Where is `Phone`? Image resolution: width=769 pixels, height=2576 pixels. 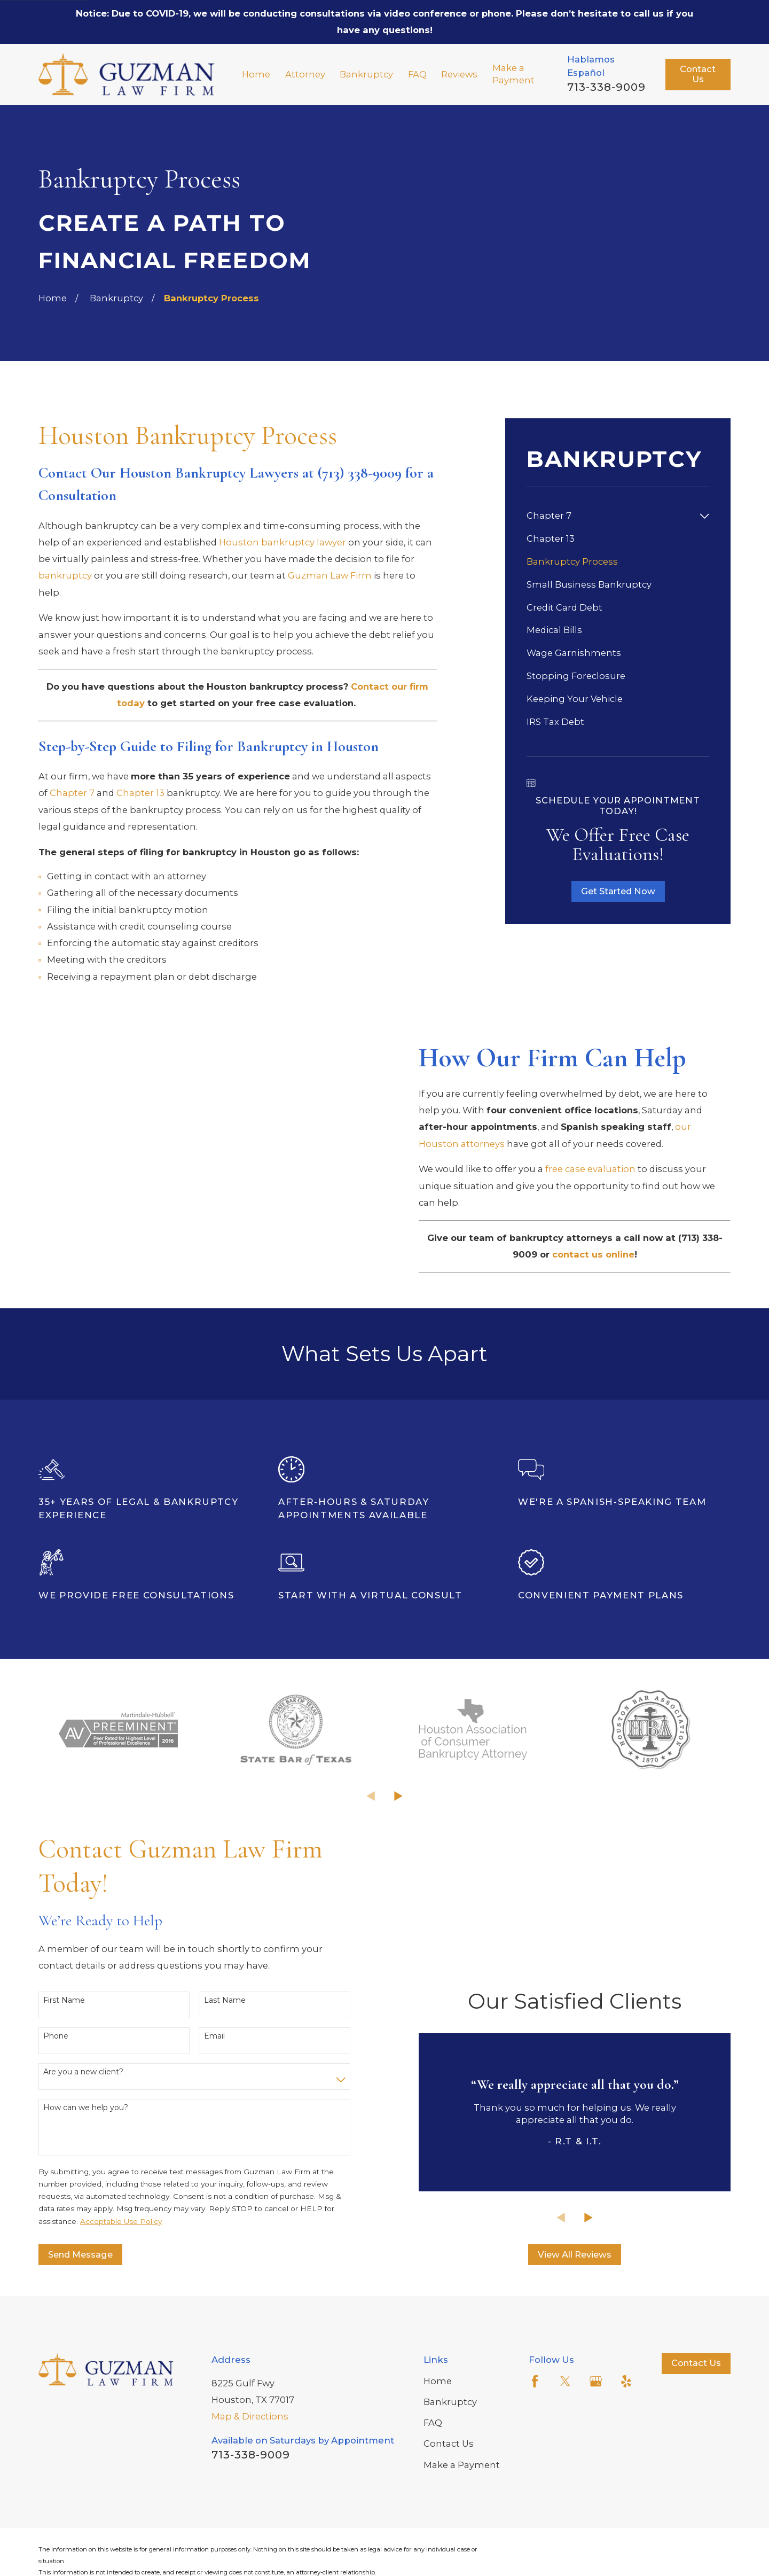 Phone is located at coordinates (55, 2095).